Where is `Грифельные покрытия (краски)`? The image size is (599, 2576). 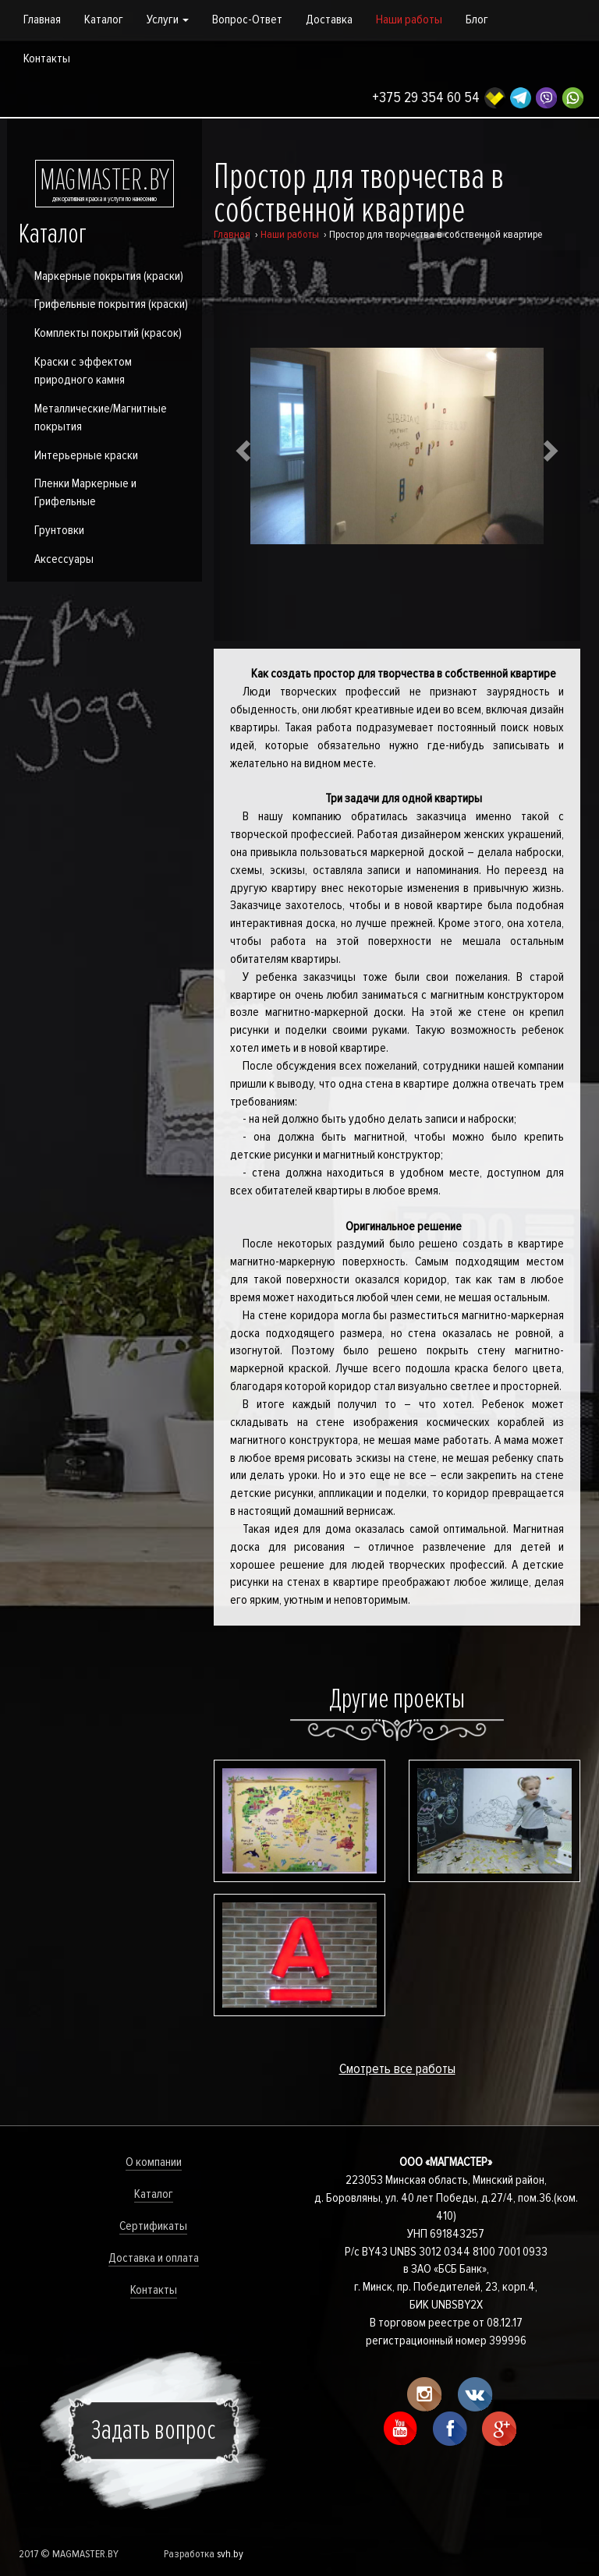 Грифельные покрытия (краски) is located at coordinates (111, 304).